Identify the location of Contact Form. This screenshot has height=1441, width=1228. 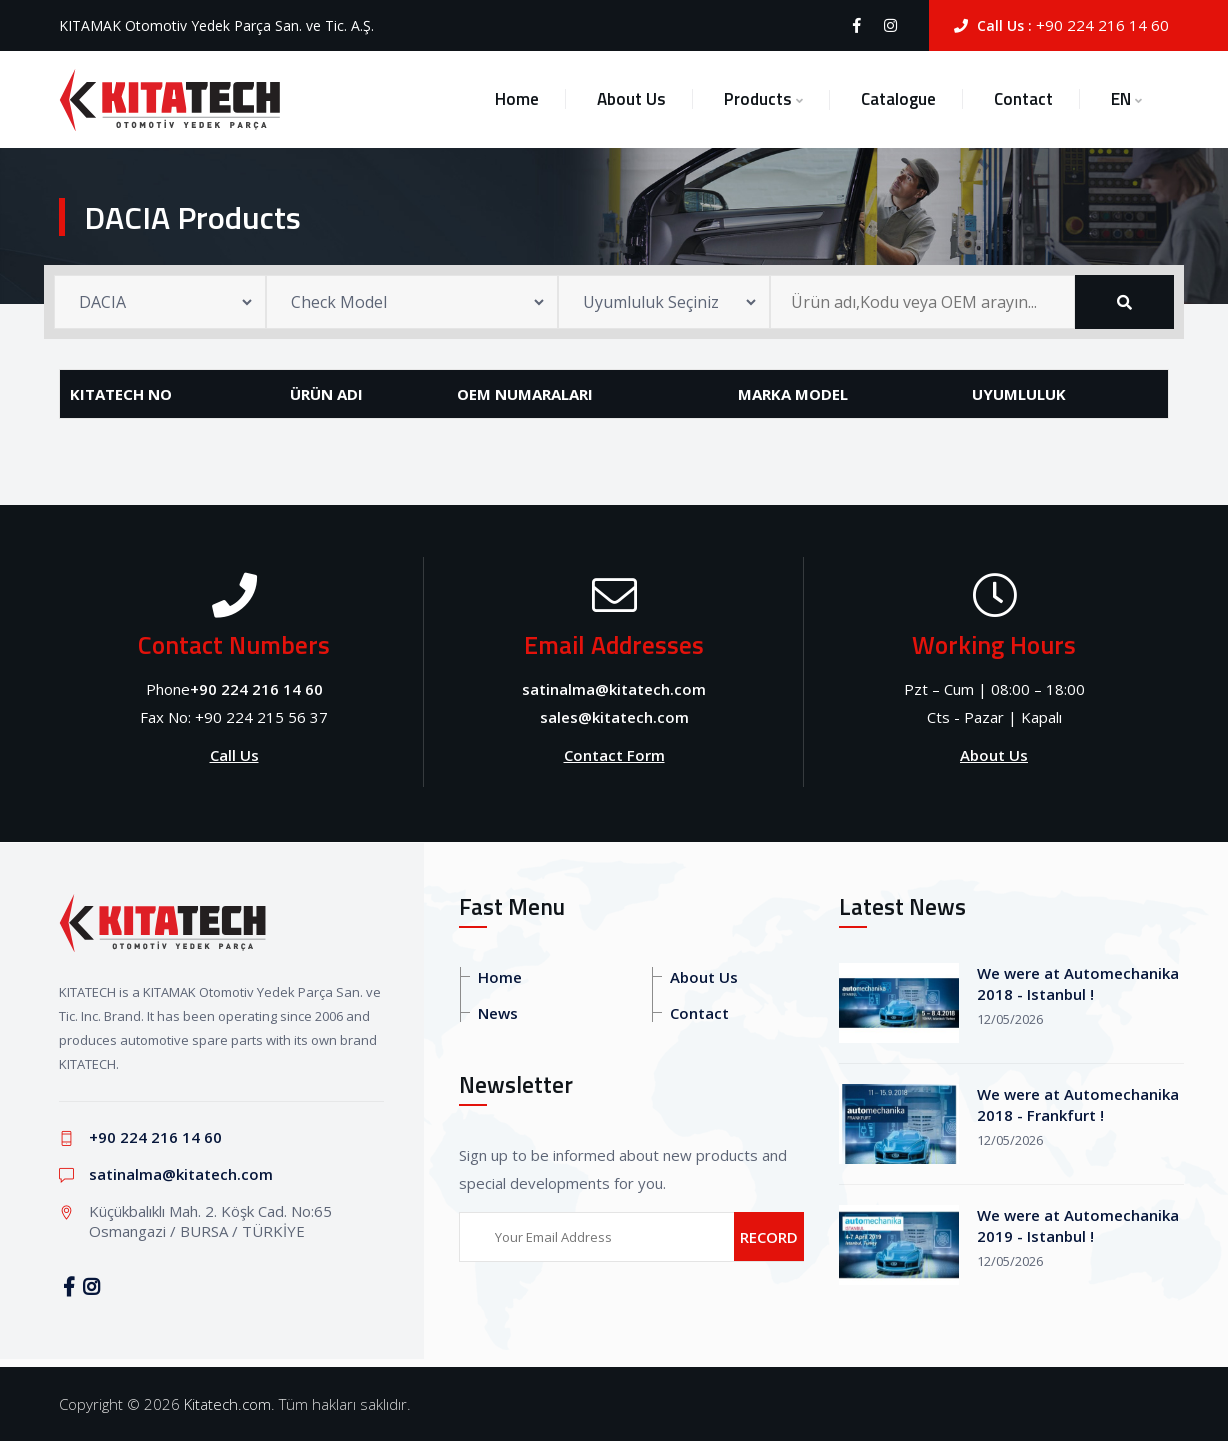
(614, 755).